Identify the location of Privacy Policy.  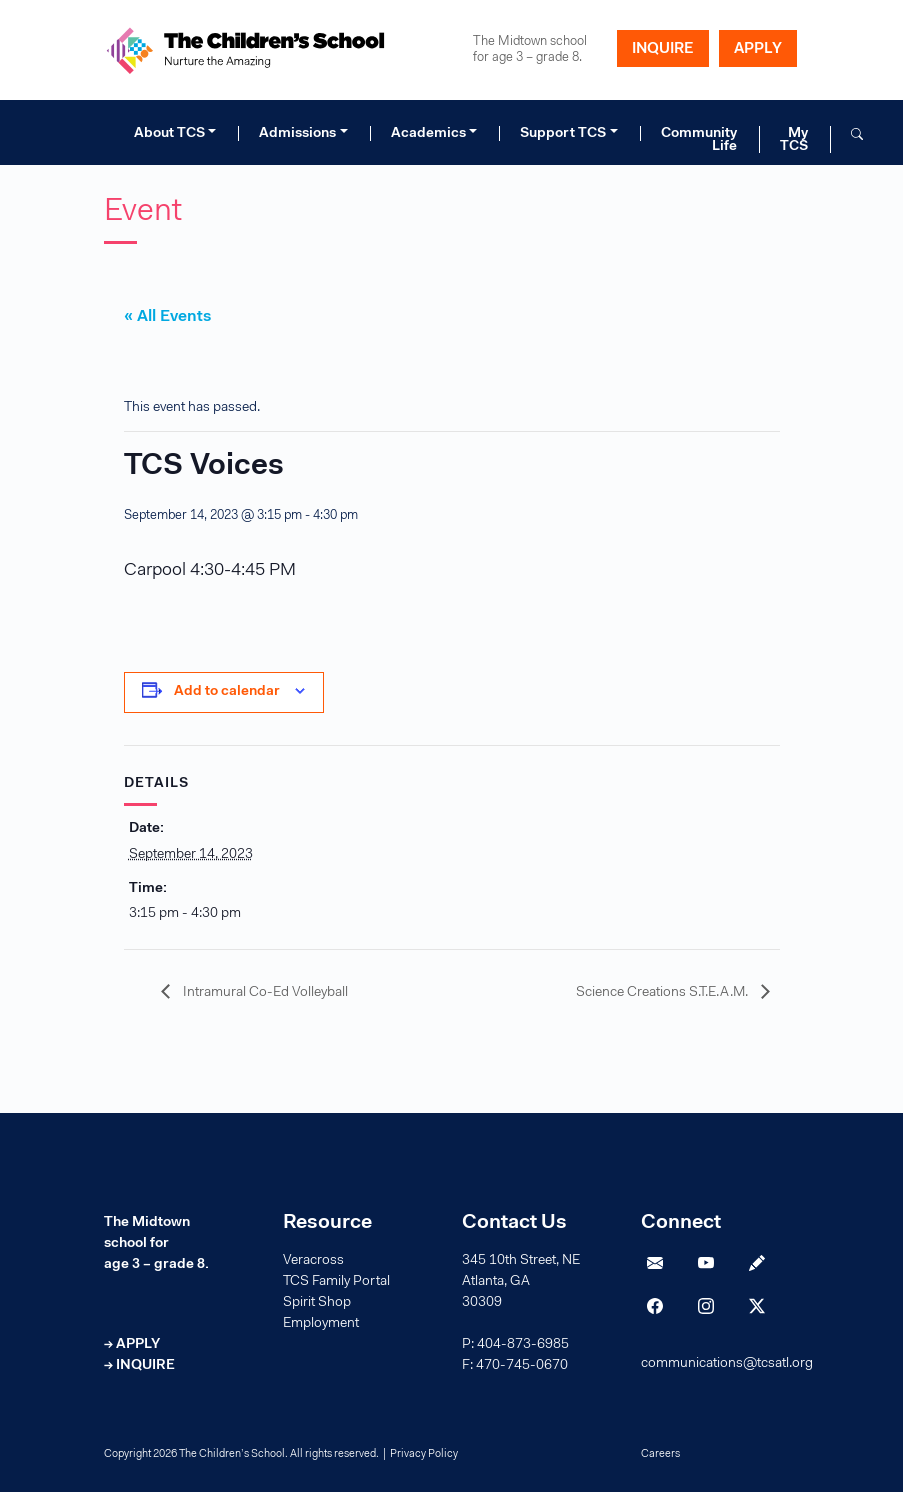
(424, 1454).